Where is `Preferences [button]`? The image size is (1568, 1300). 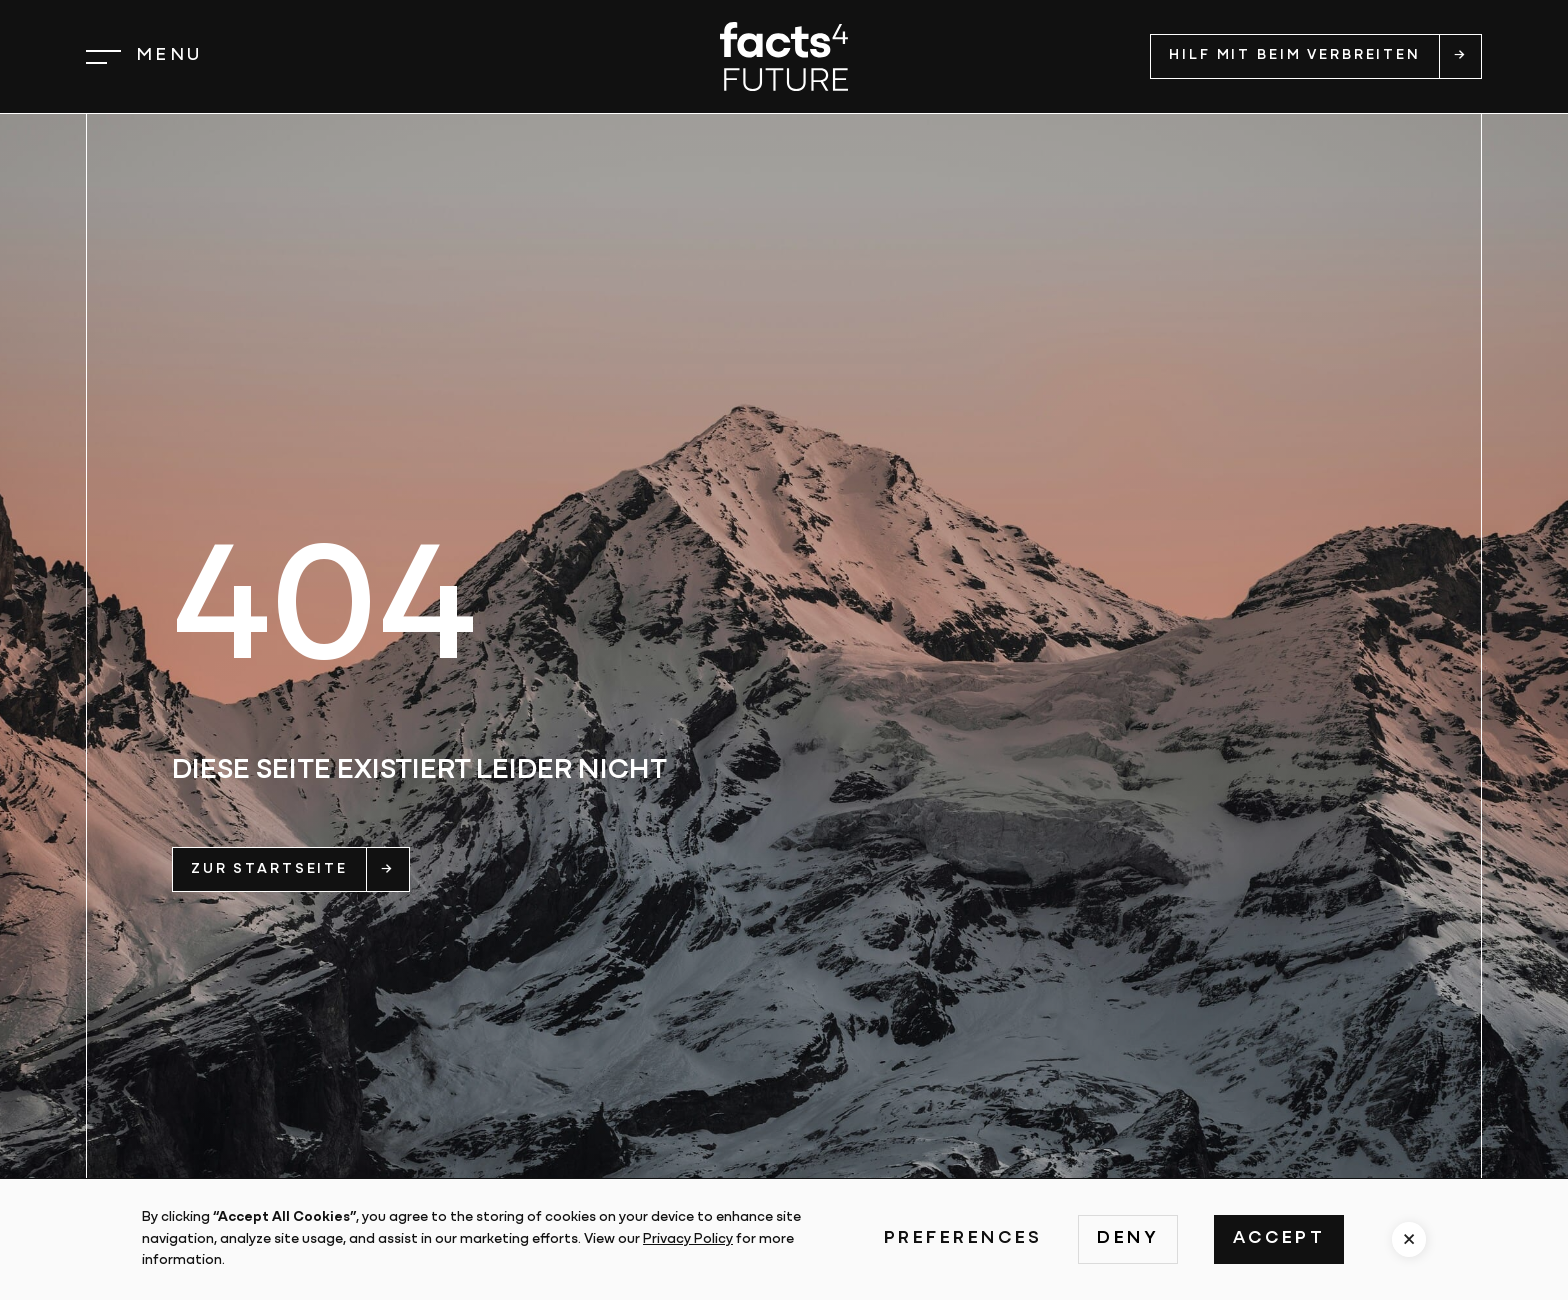
Preferences [button] is located at coordinates (963, 1238).